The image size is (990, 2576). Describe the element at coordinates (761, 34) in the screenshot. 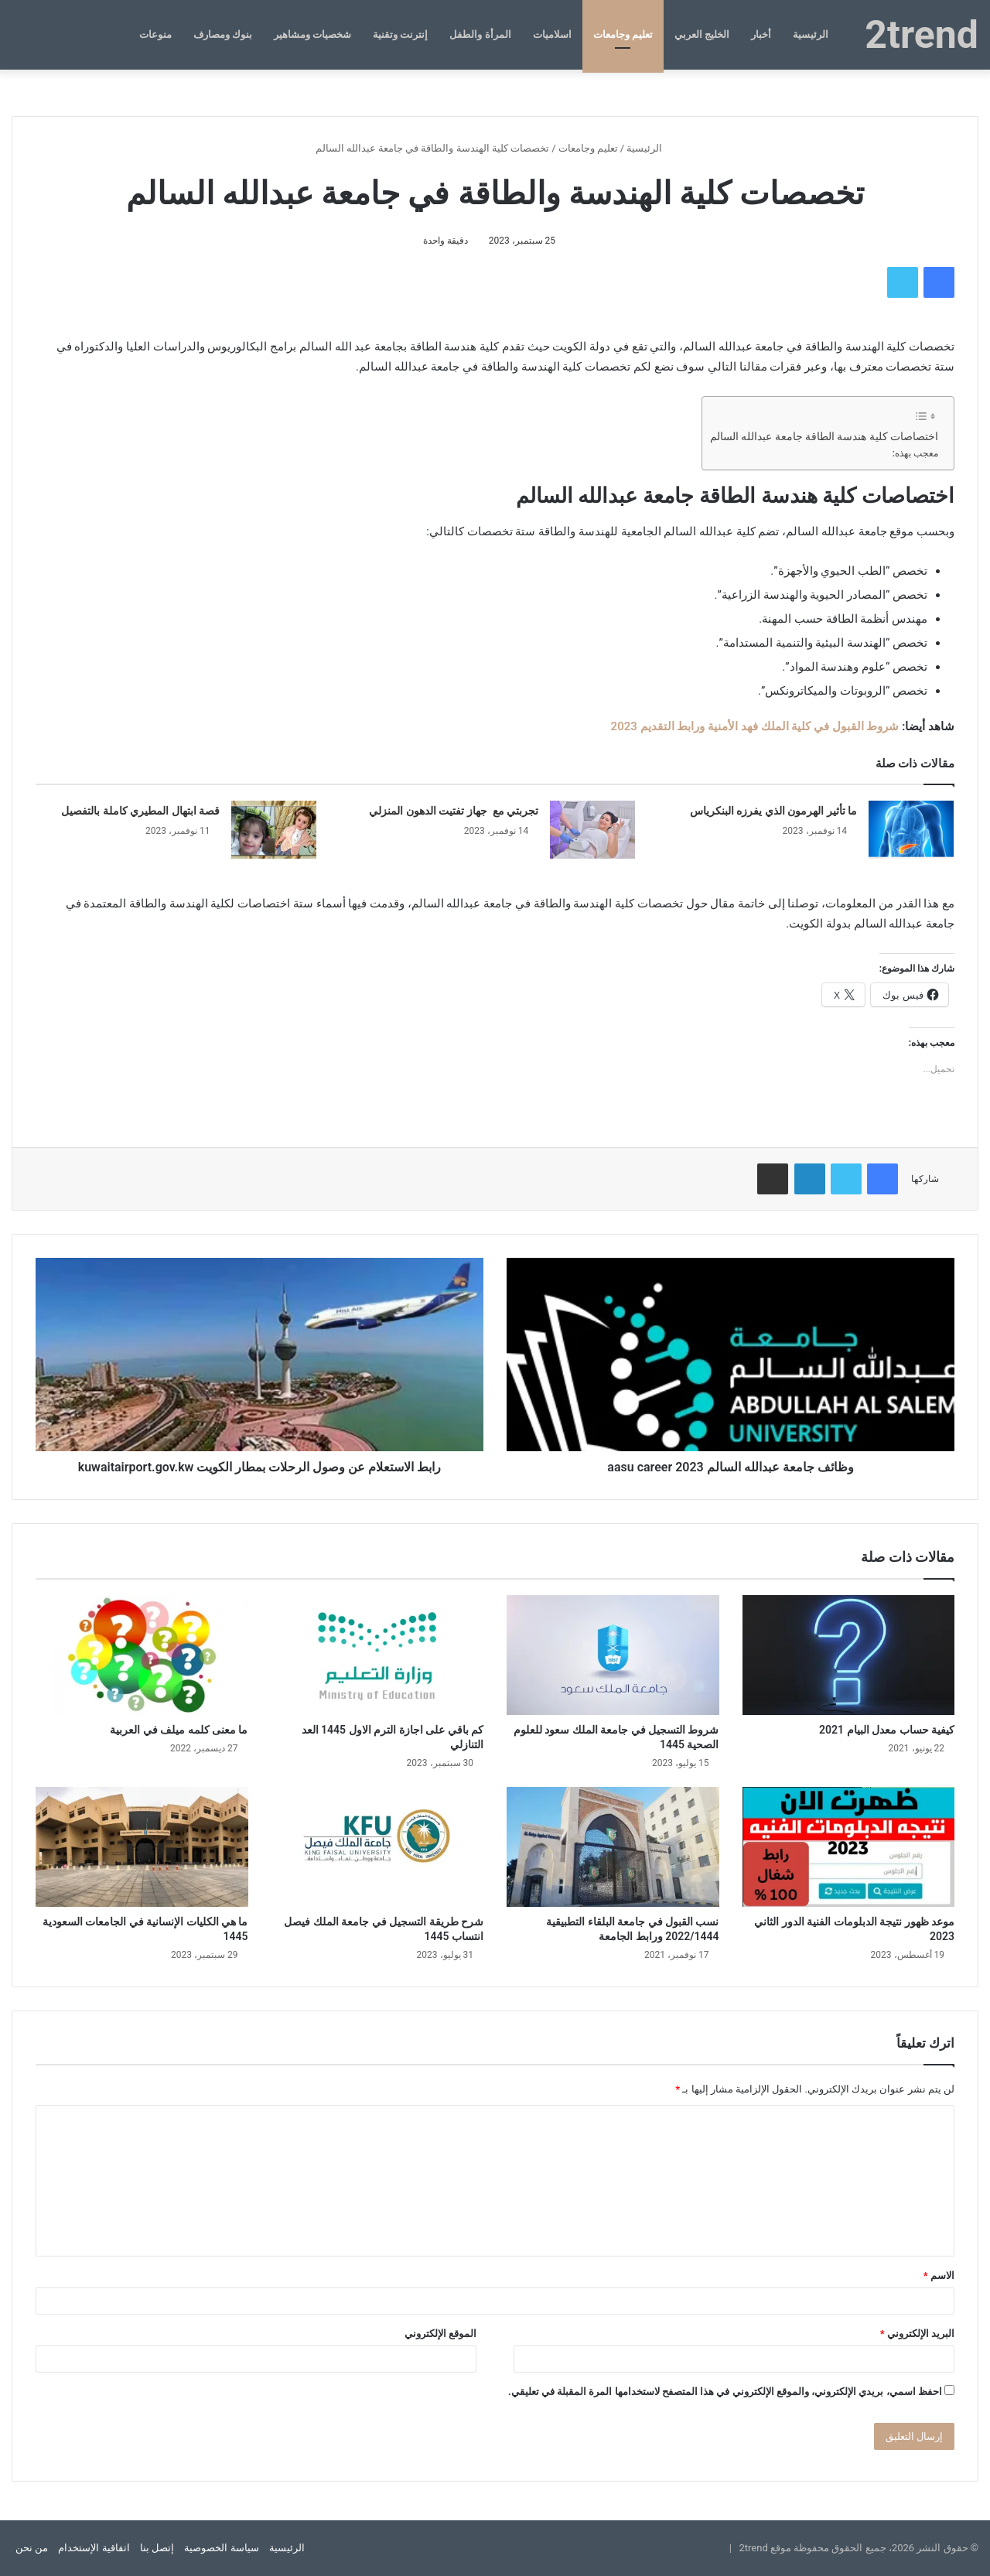

I see `أخبار` at that location.